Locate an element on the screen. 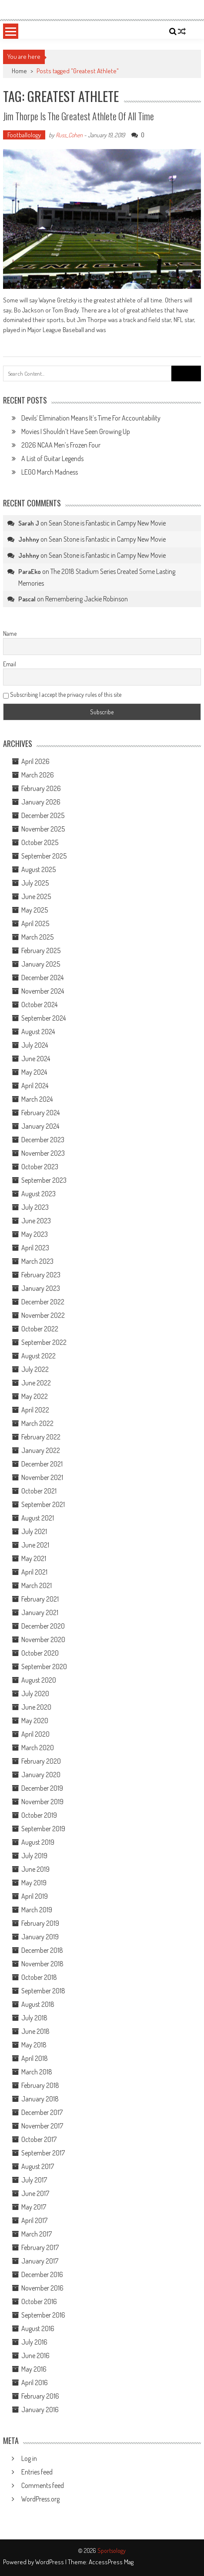 The width and height of the screenshot is (204, 2576). June 2025 is located at coordinates (36, 896).